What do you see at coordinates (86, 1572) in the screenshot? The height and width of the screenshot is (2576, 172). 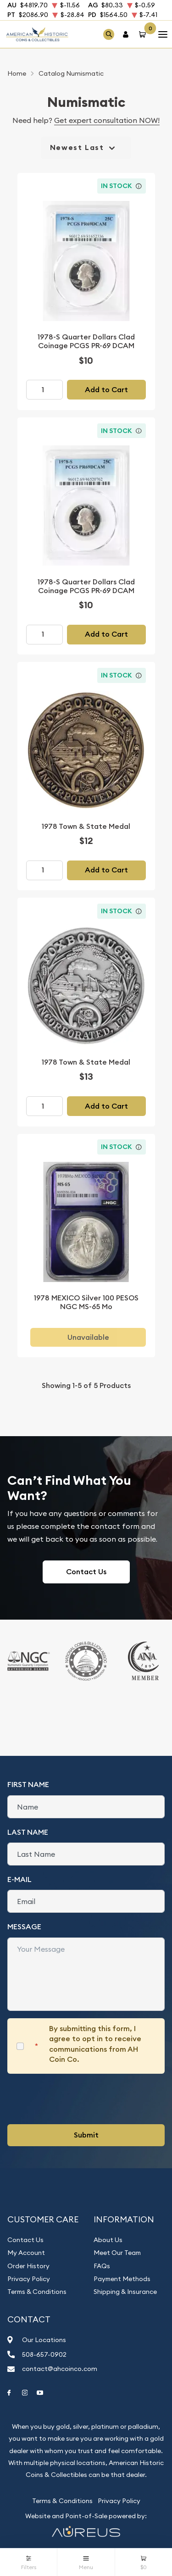 I see `Contact Us` at bounding box center [86, 1572].